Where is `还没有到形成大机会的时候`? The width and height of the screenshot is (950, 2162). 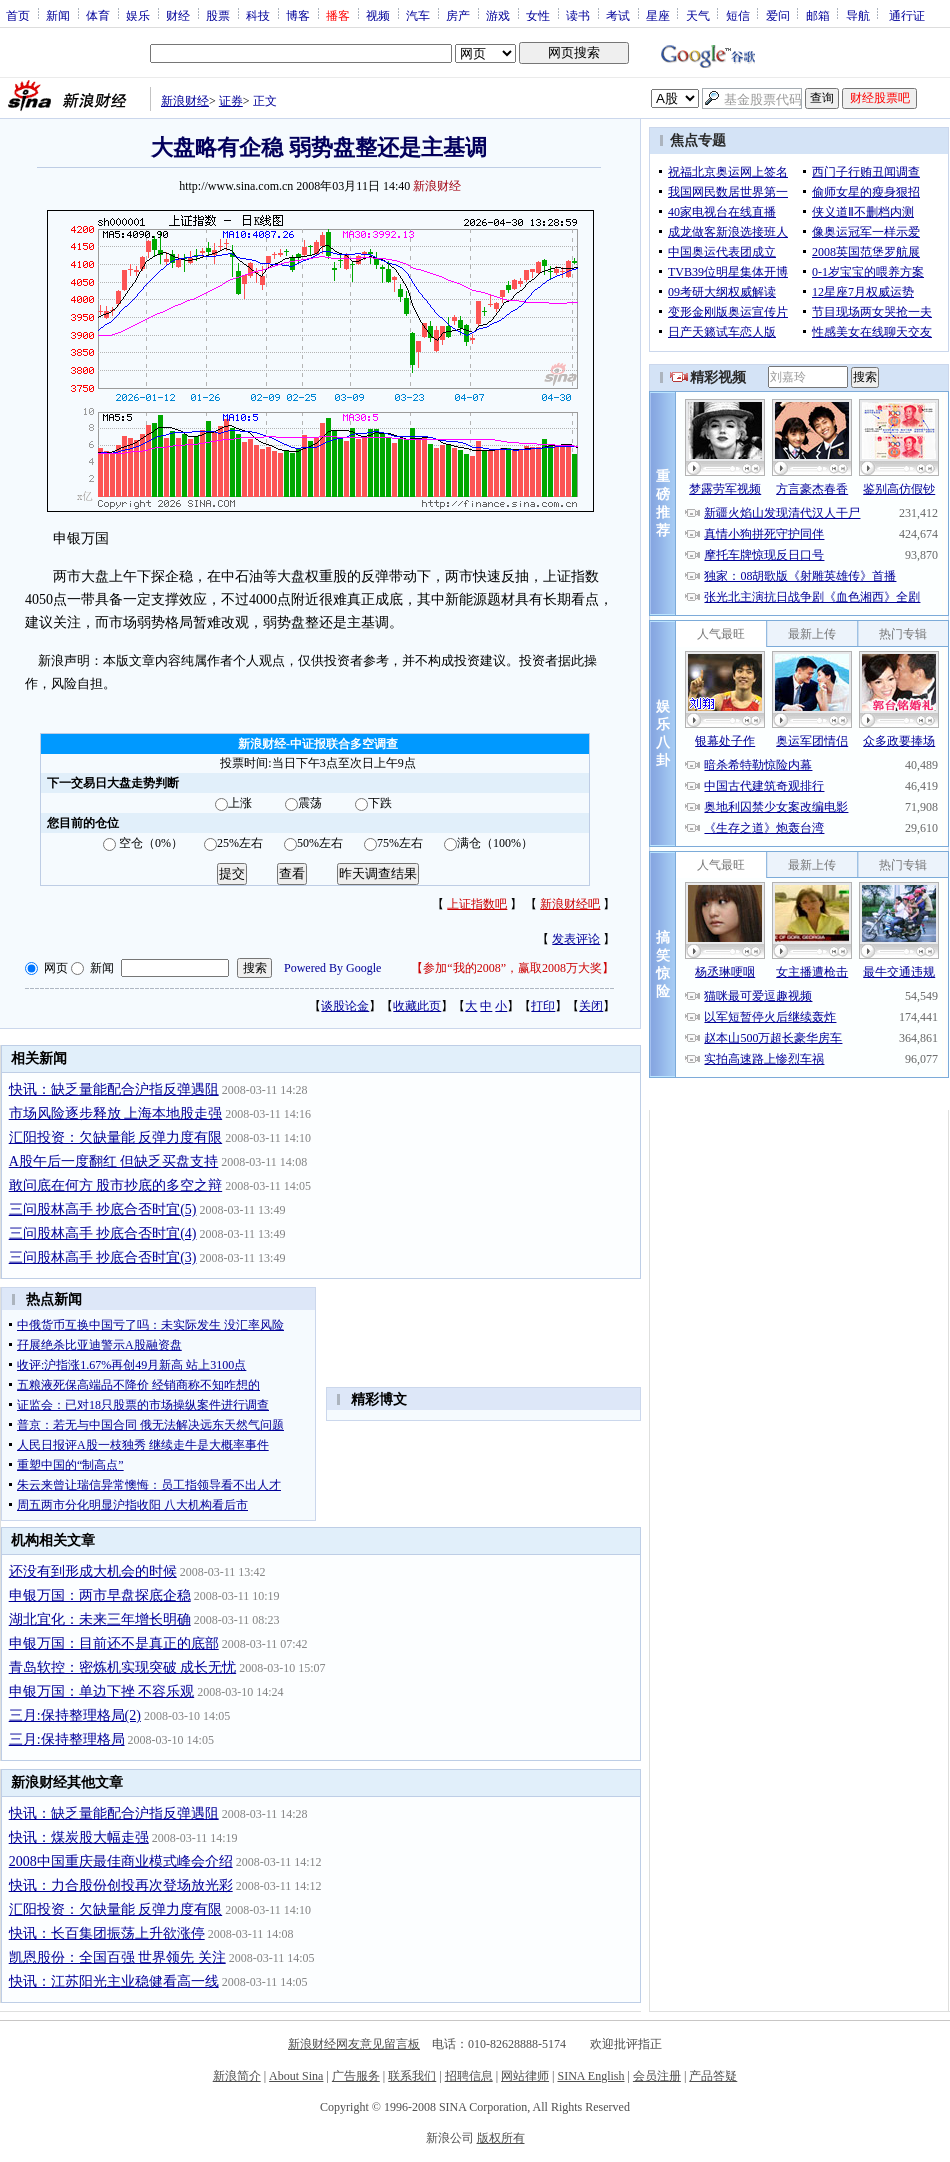 还没有到形成大机会的时候 is located at coordinates (93, 1571).